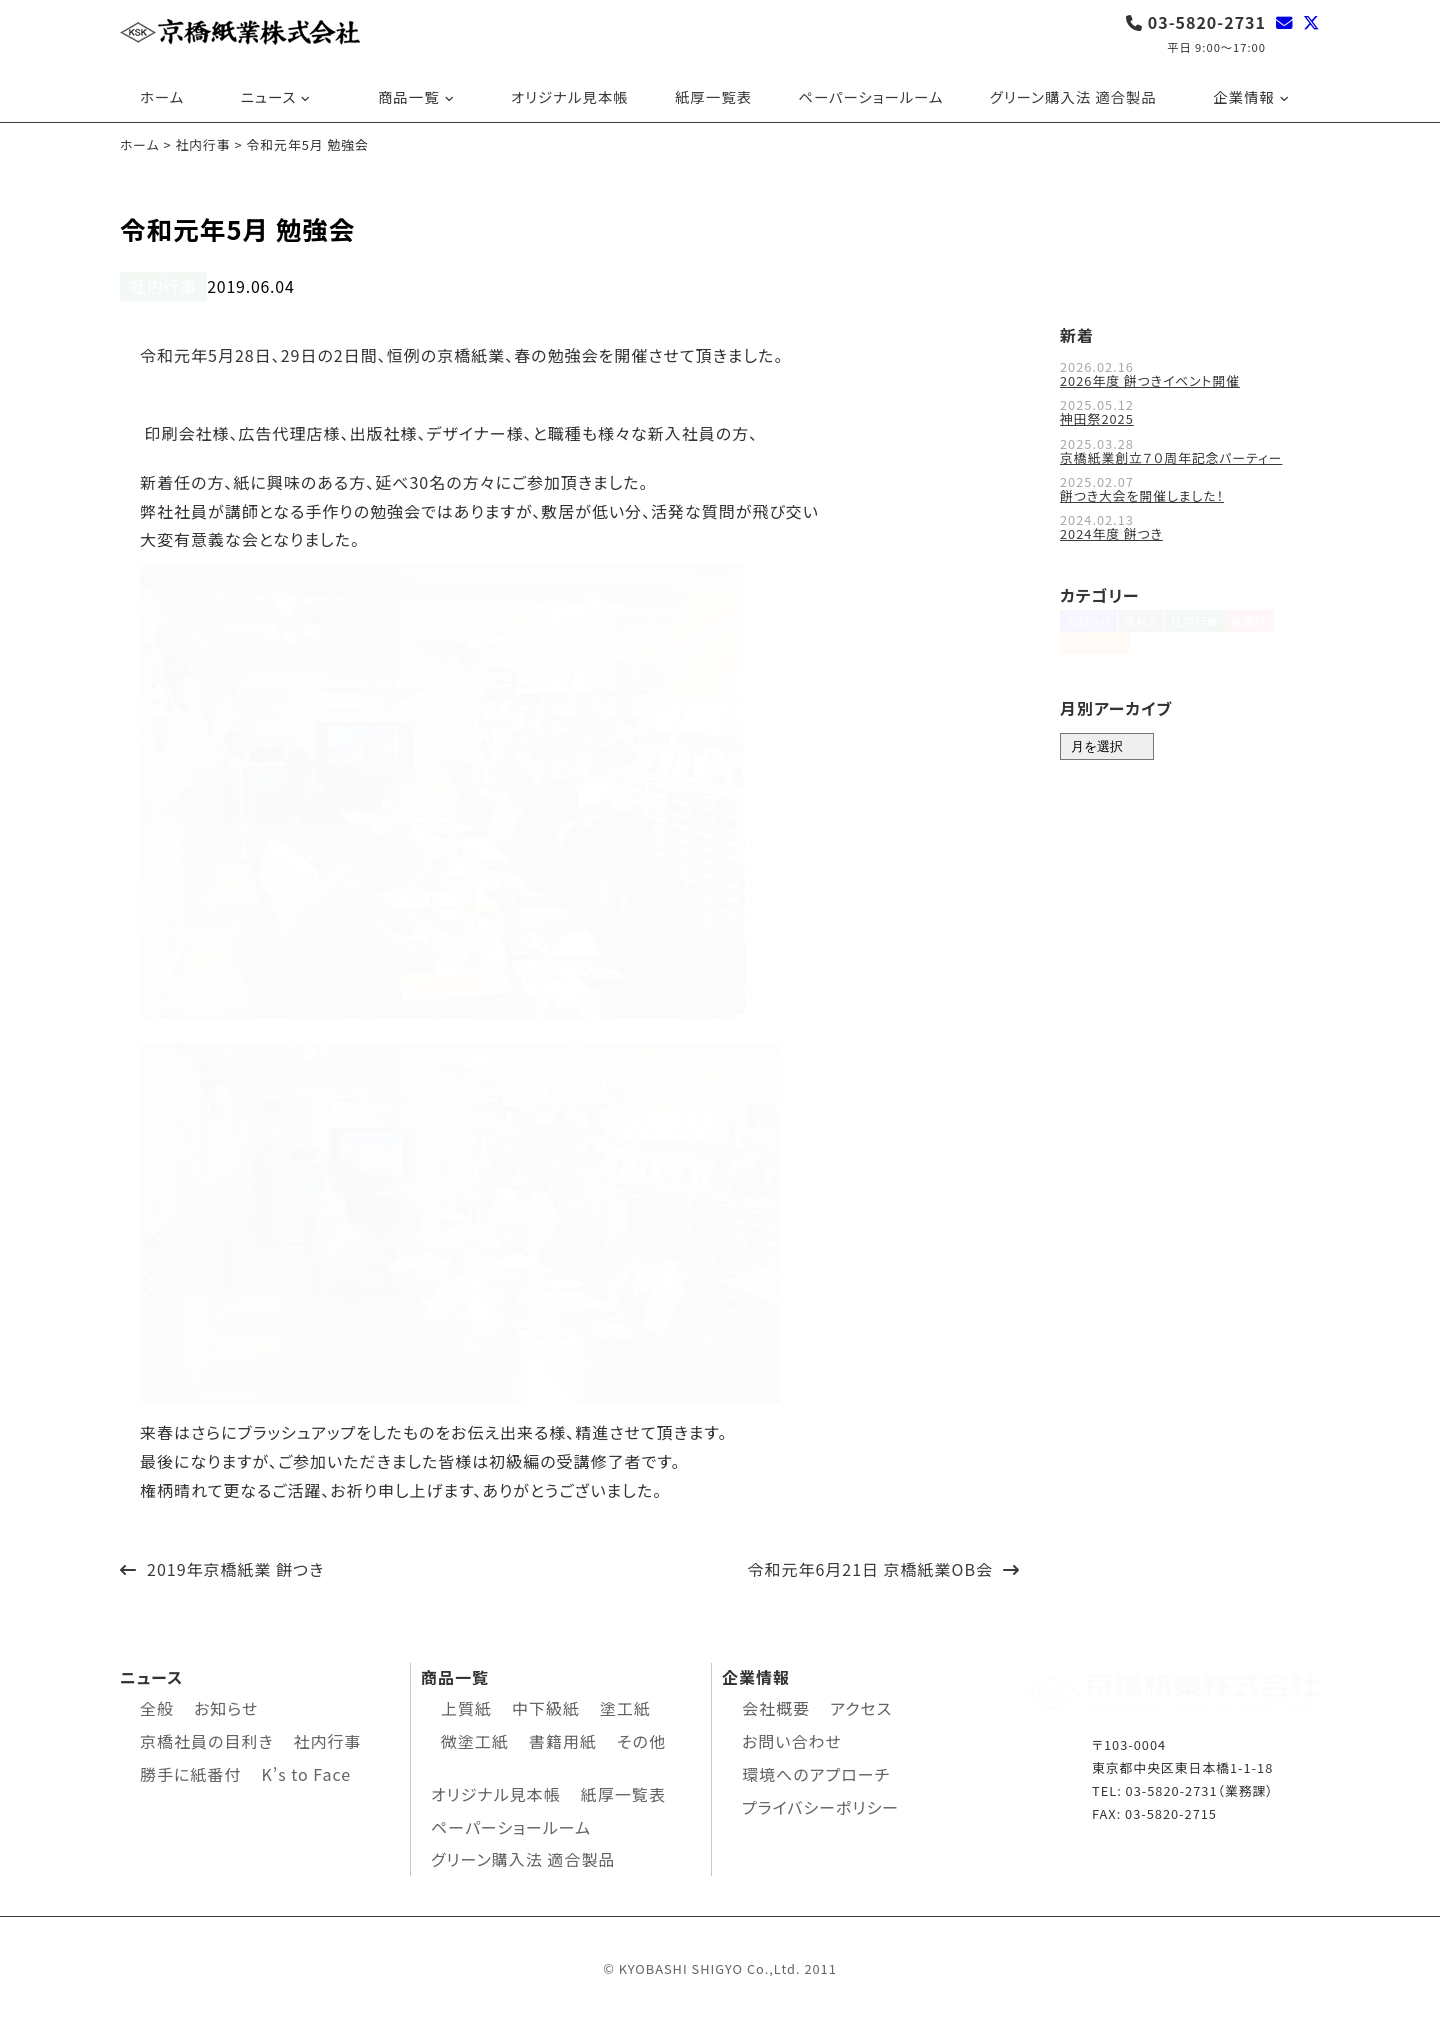  I want to click on お問い合わせ, so click(792, 1739).